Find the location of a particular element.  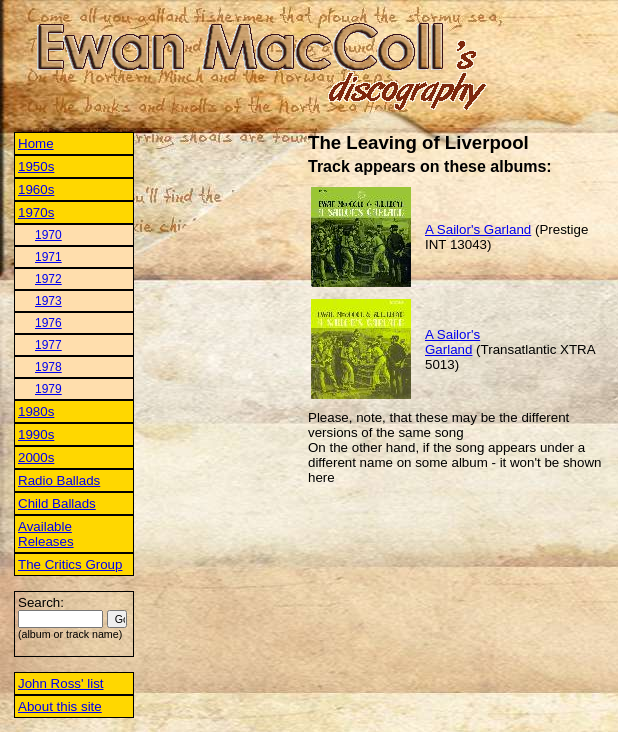

1973 is located at coordinates (48, 301).